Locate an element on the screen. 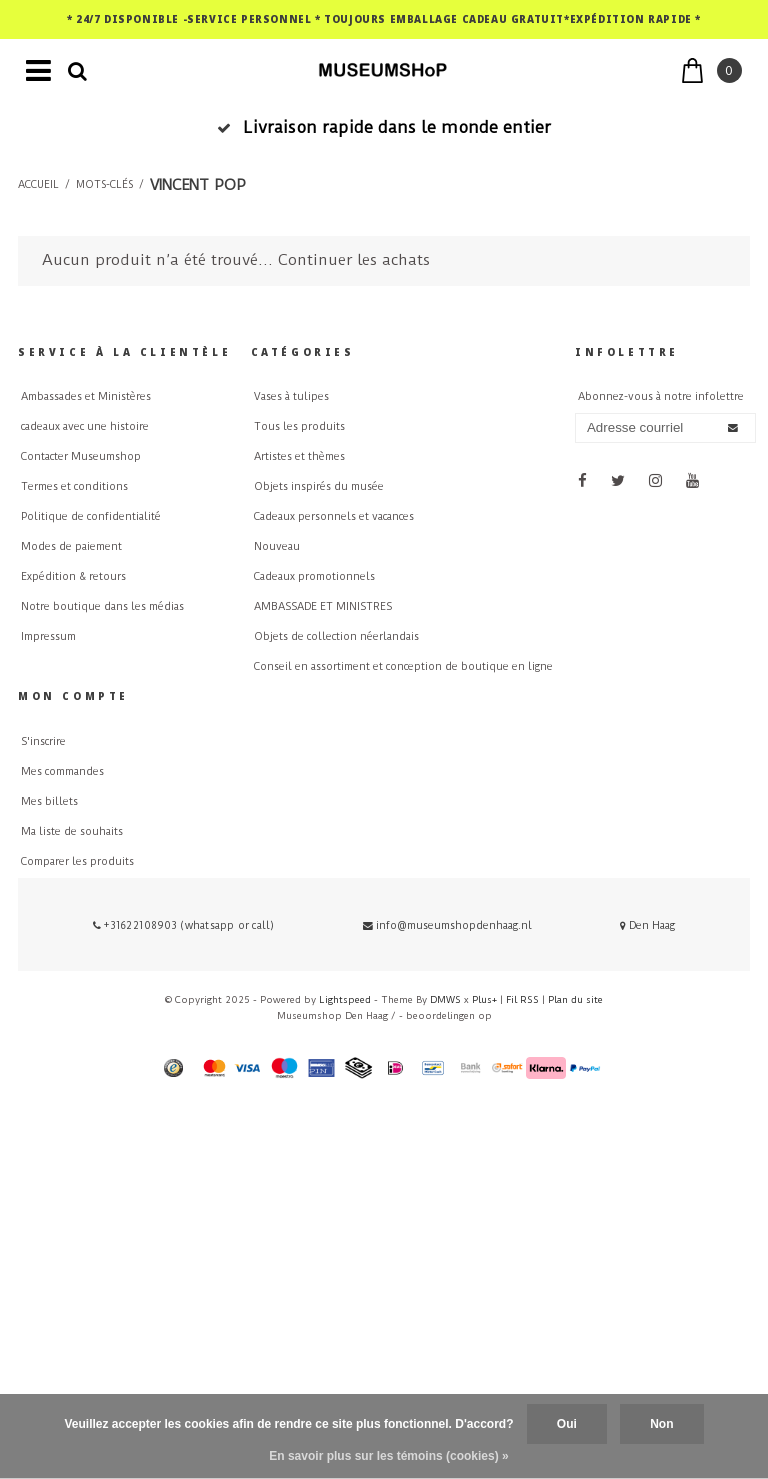 This screenshot has width=768, height=1479. Fil RSS is located at coordinates (522, 999).